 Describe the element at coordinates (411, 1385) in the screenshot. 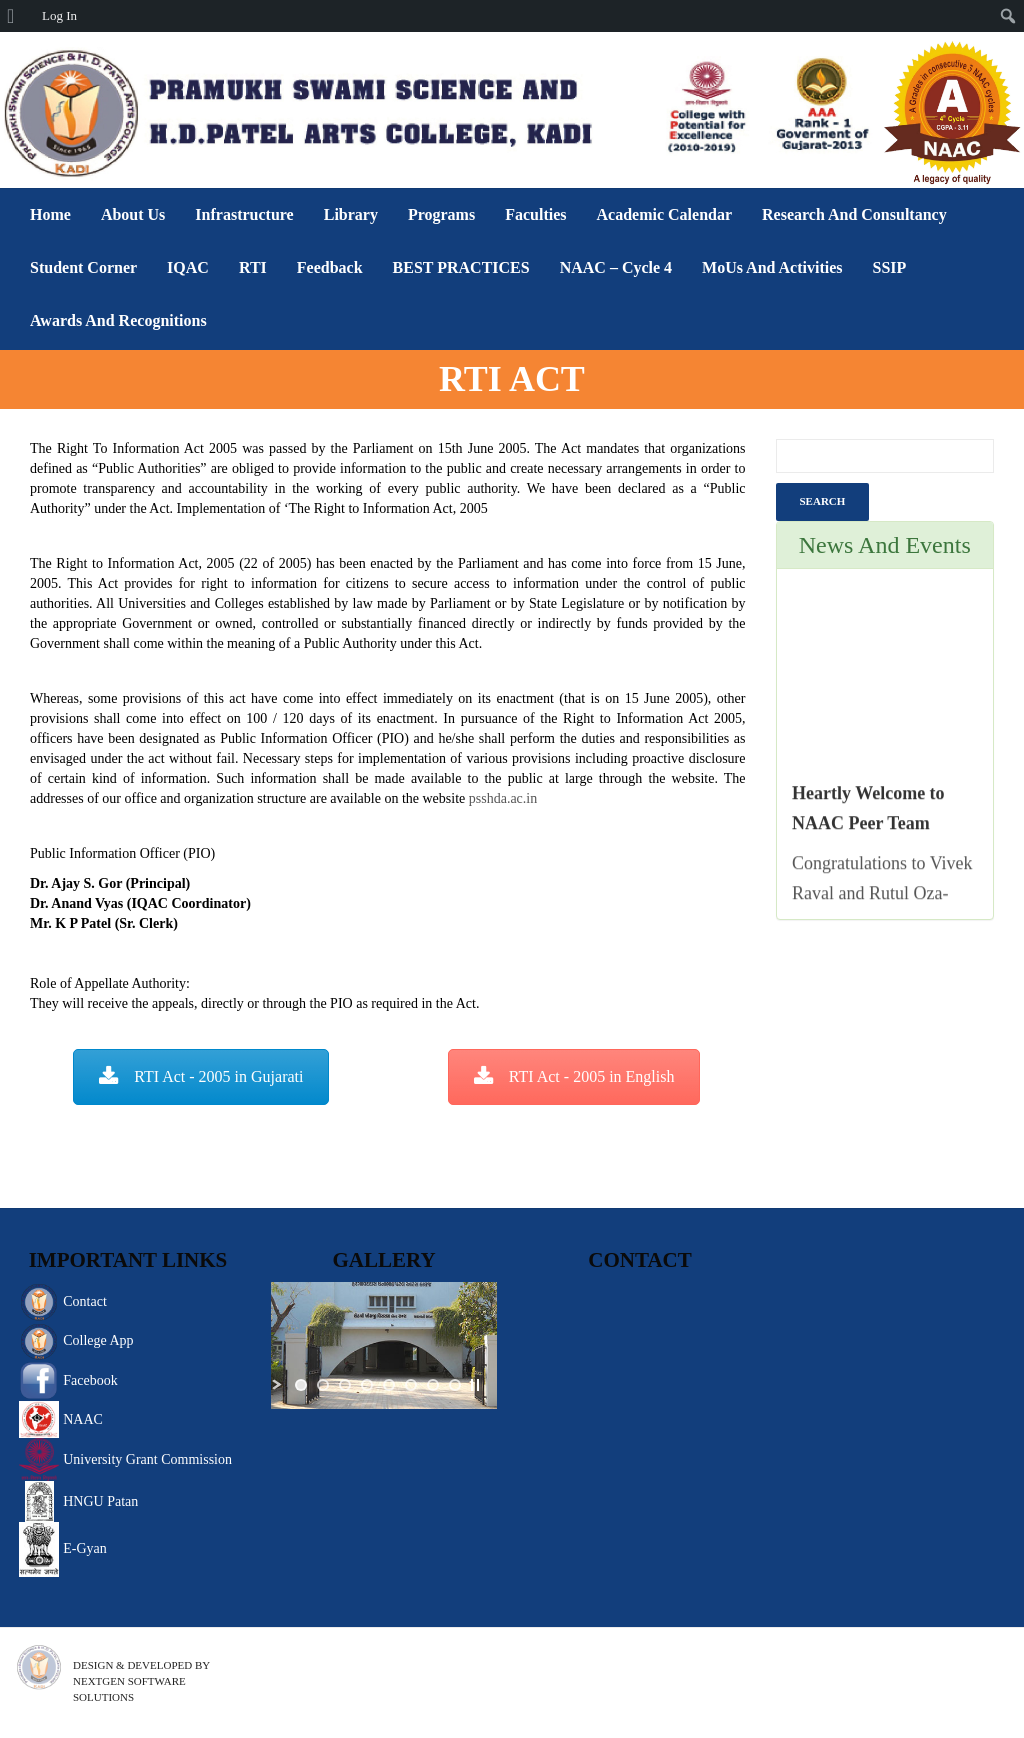

I see `[jump to slide 6]` at that location.